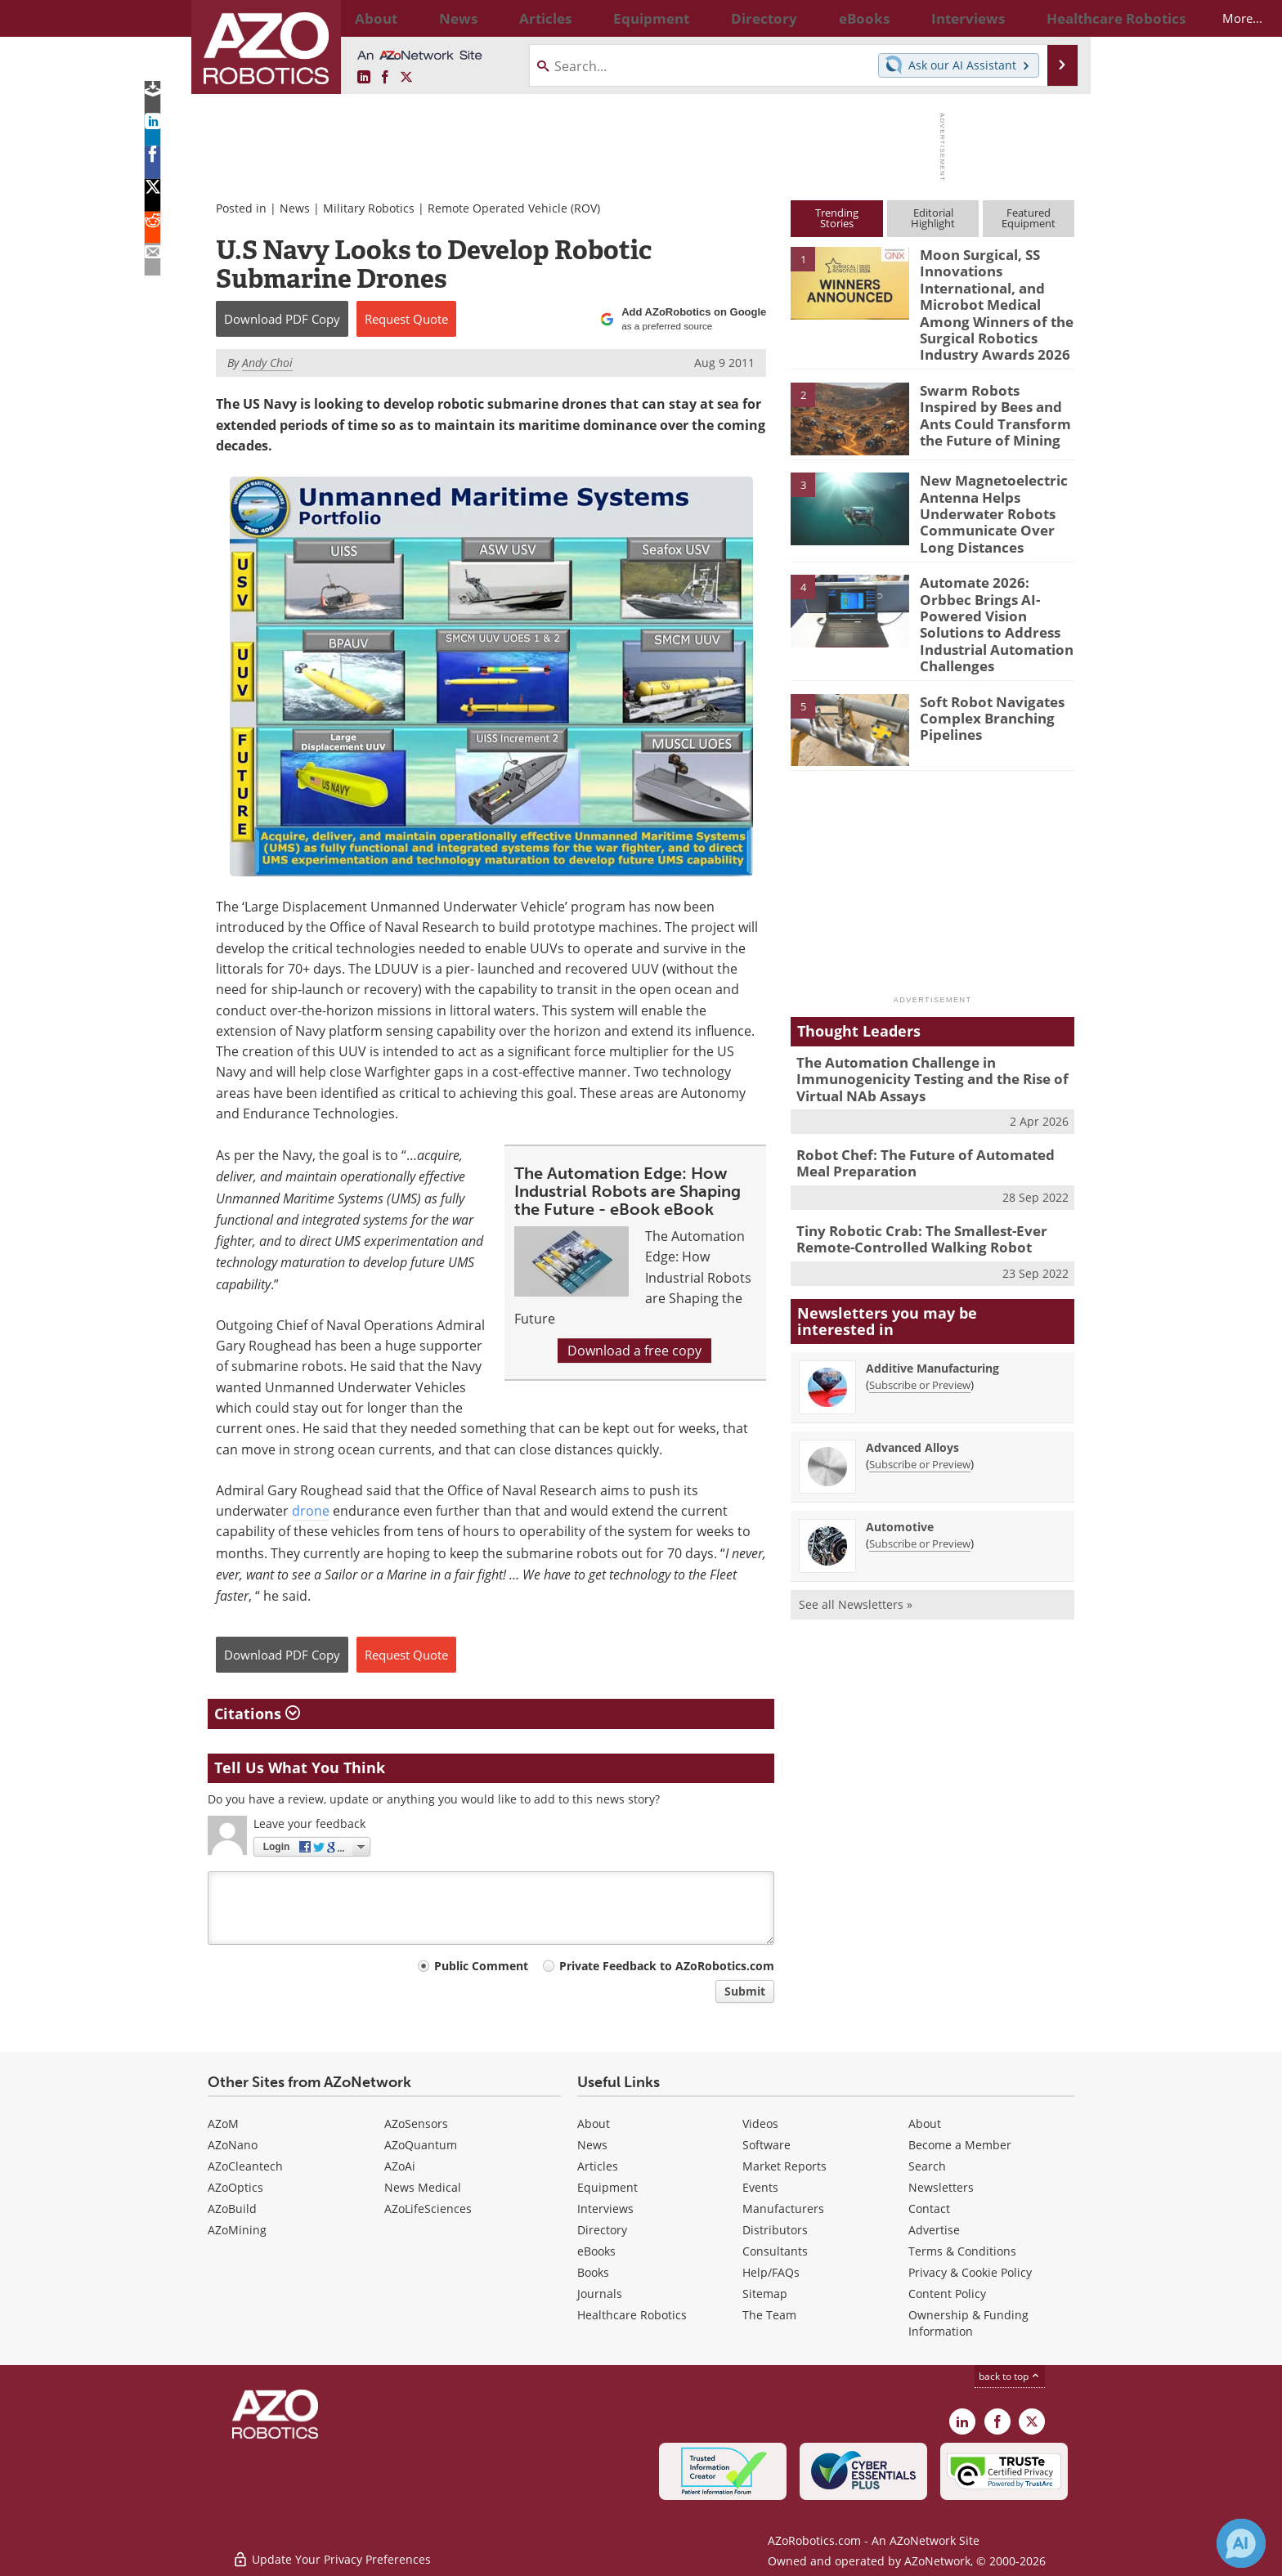  What do you see at coordinates (775, 2230) in the screenshot?
I see `Distributors` at bounding box center [775, 2230].